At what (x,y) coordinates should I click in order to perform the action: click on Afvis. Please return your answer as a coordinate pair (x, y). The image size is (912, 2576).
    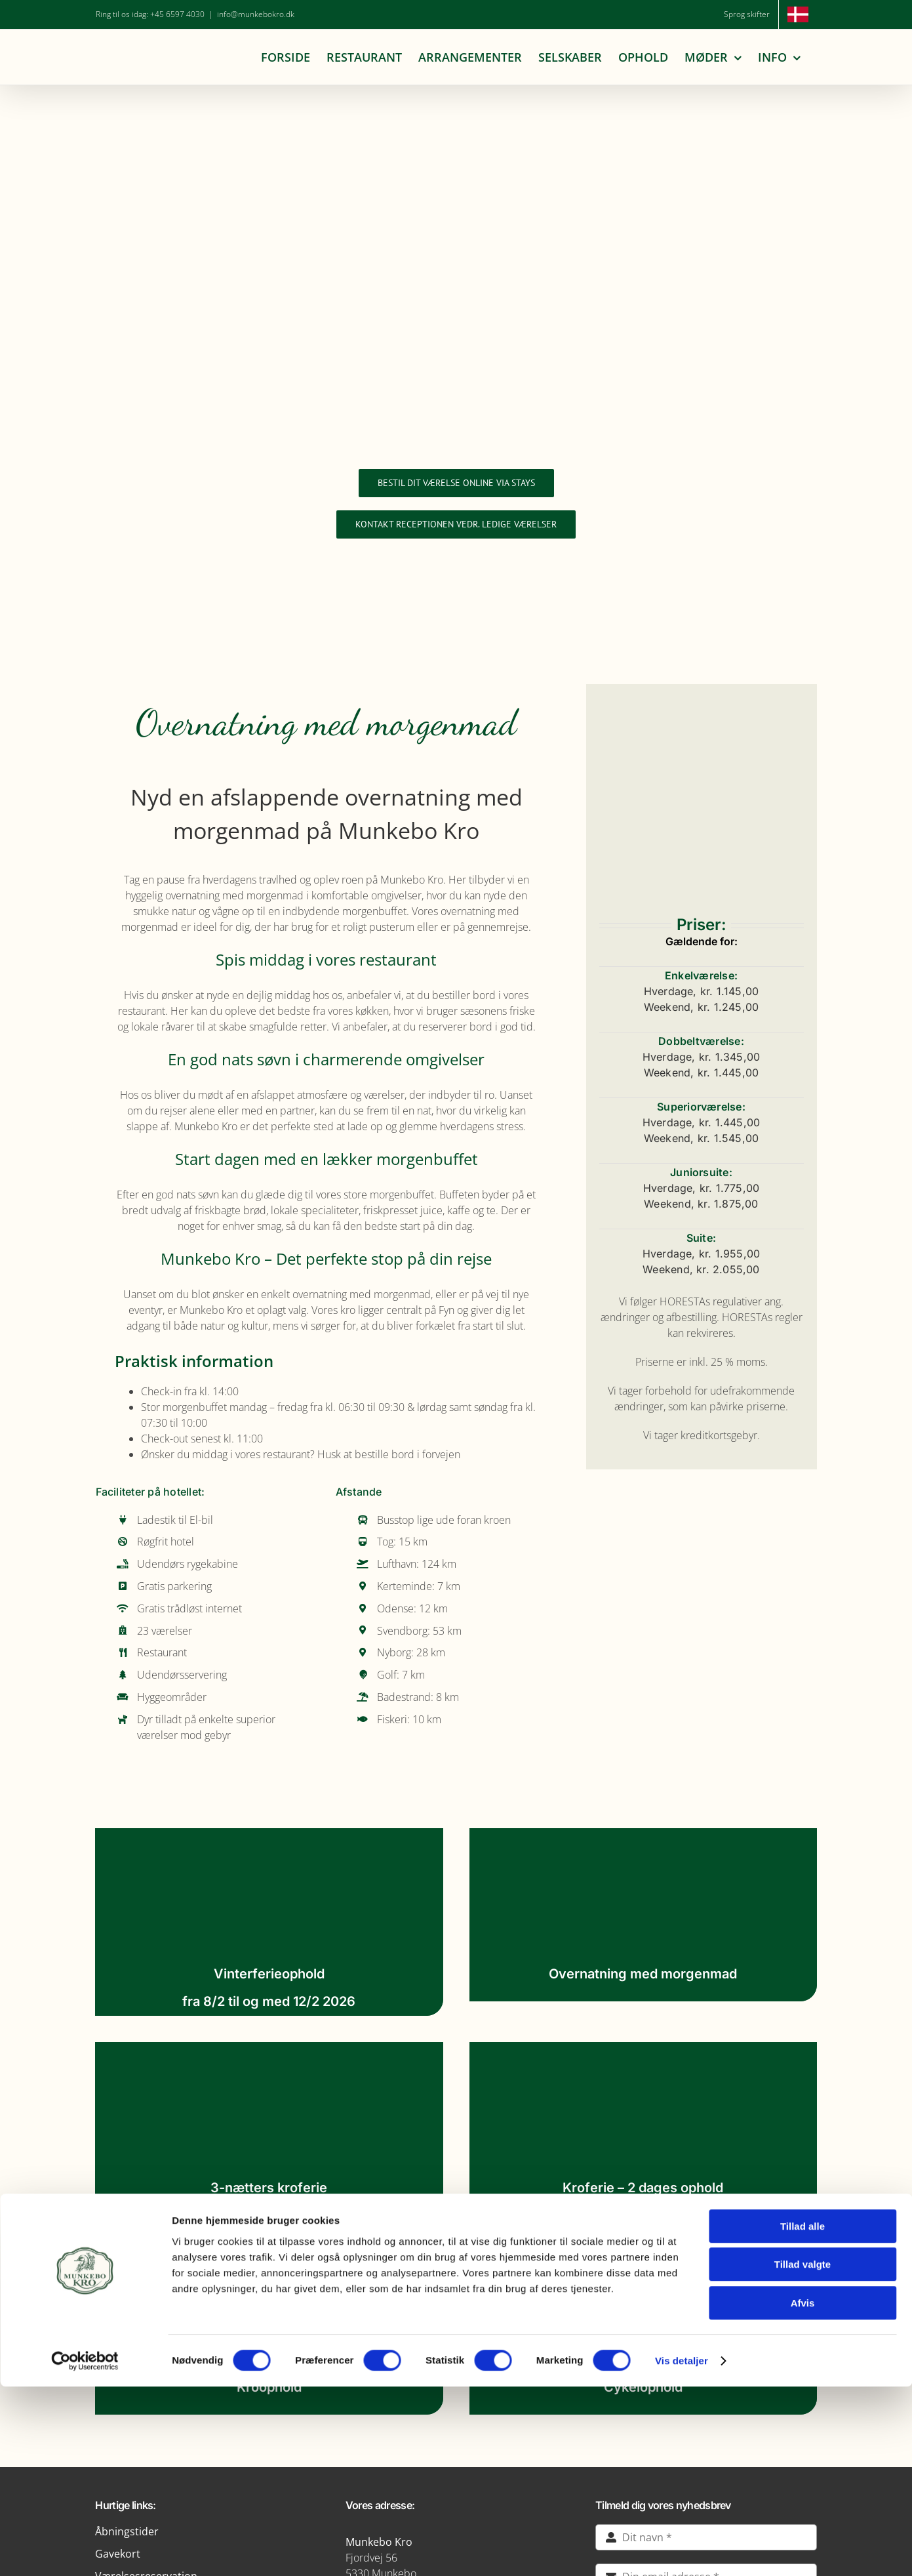
    Looking at the image, I should click on (803, 2492).